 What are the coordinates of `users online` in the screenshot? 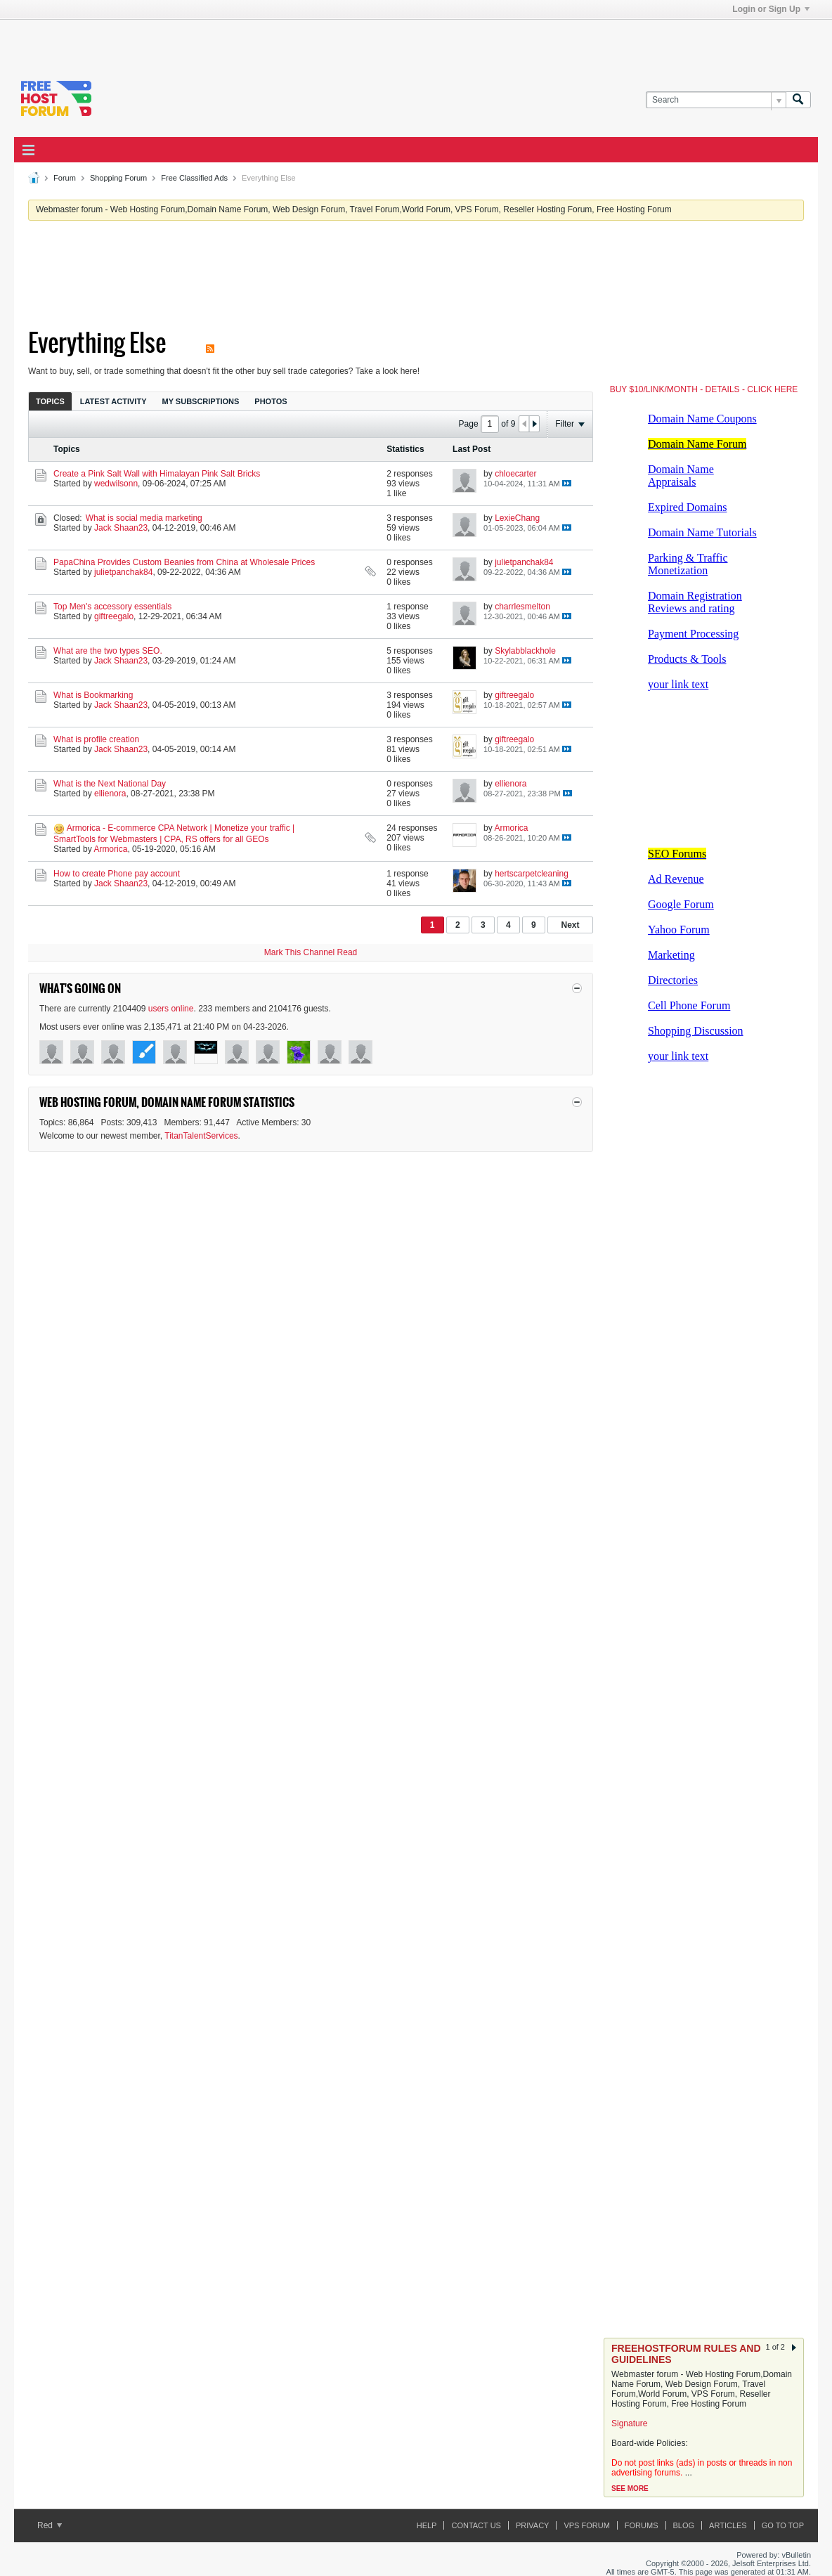 It's located at (171, 1009).